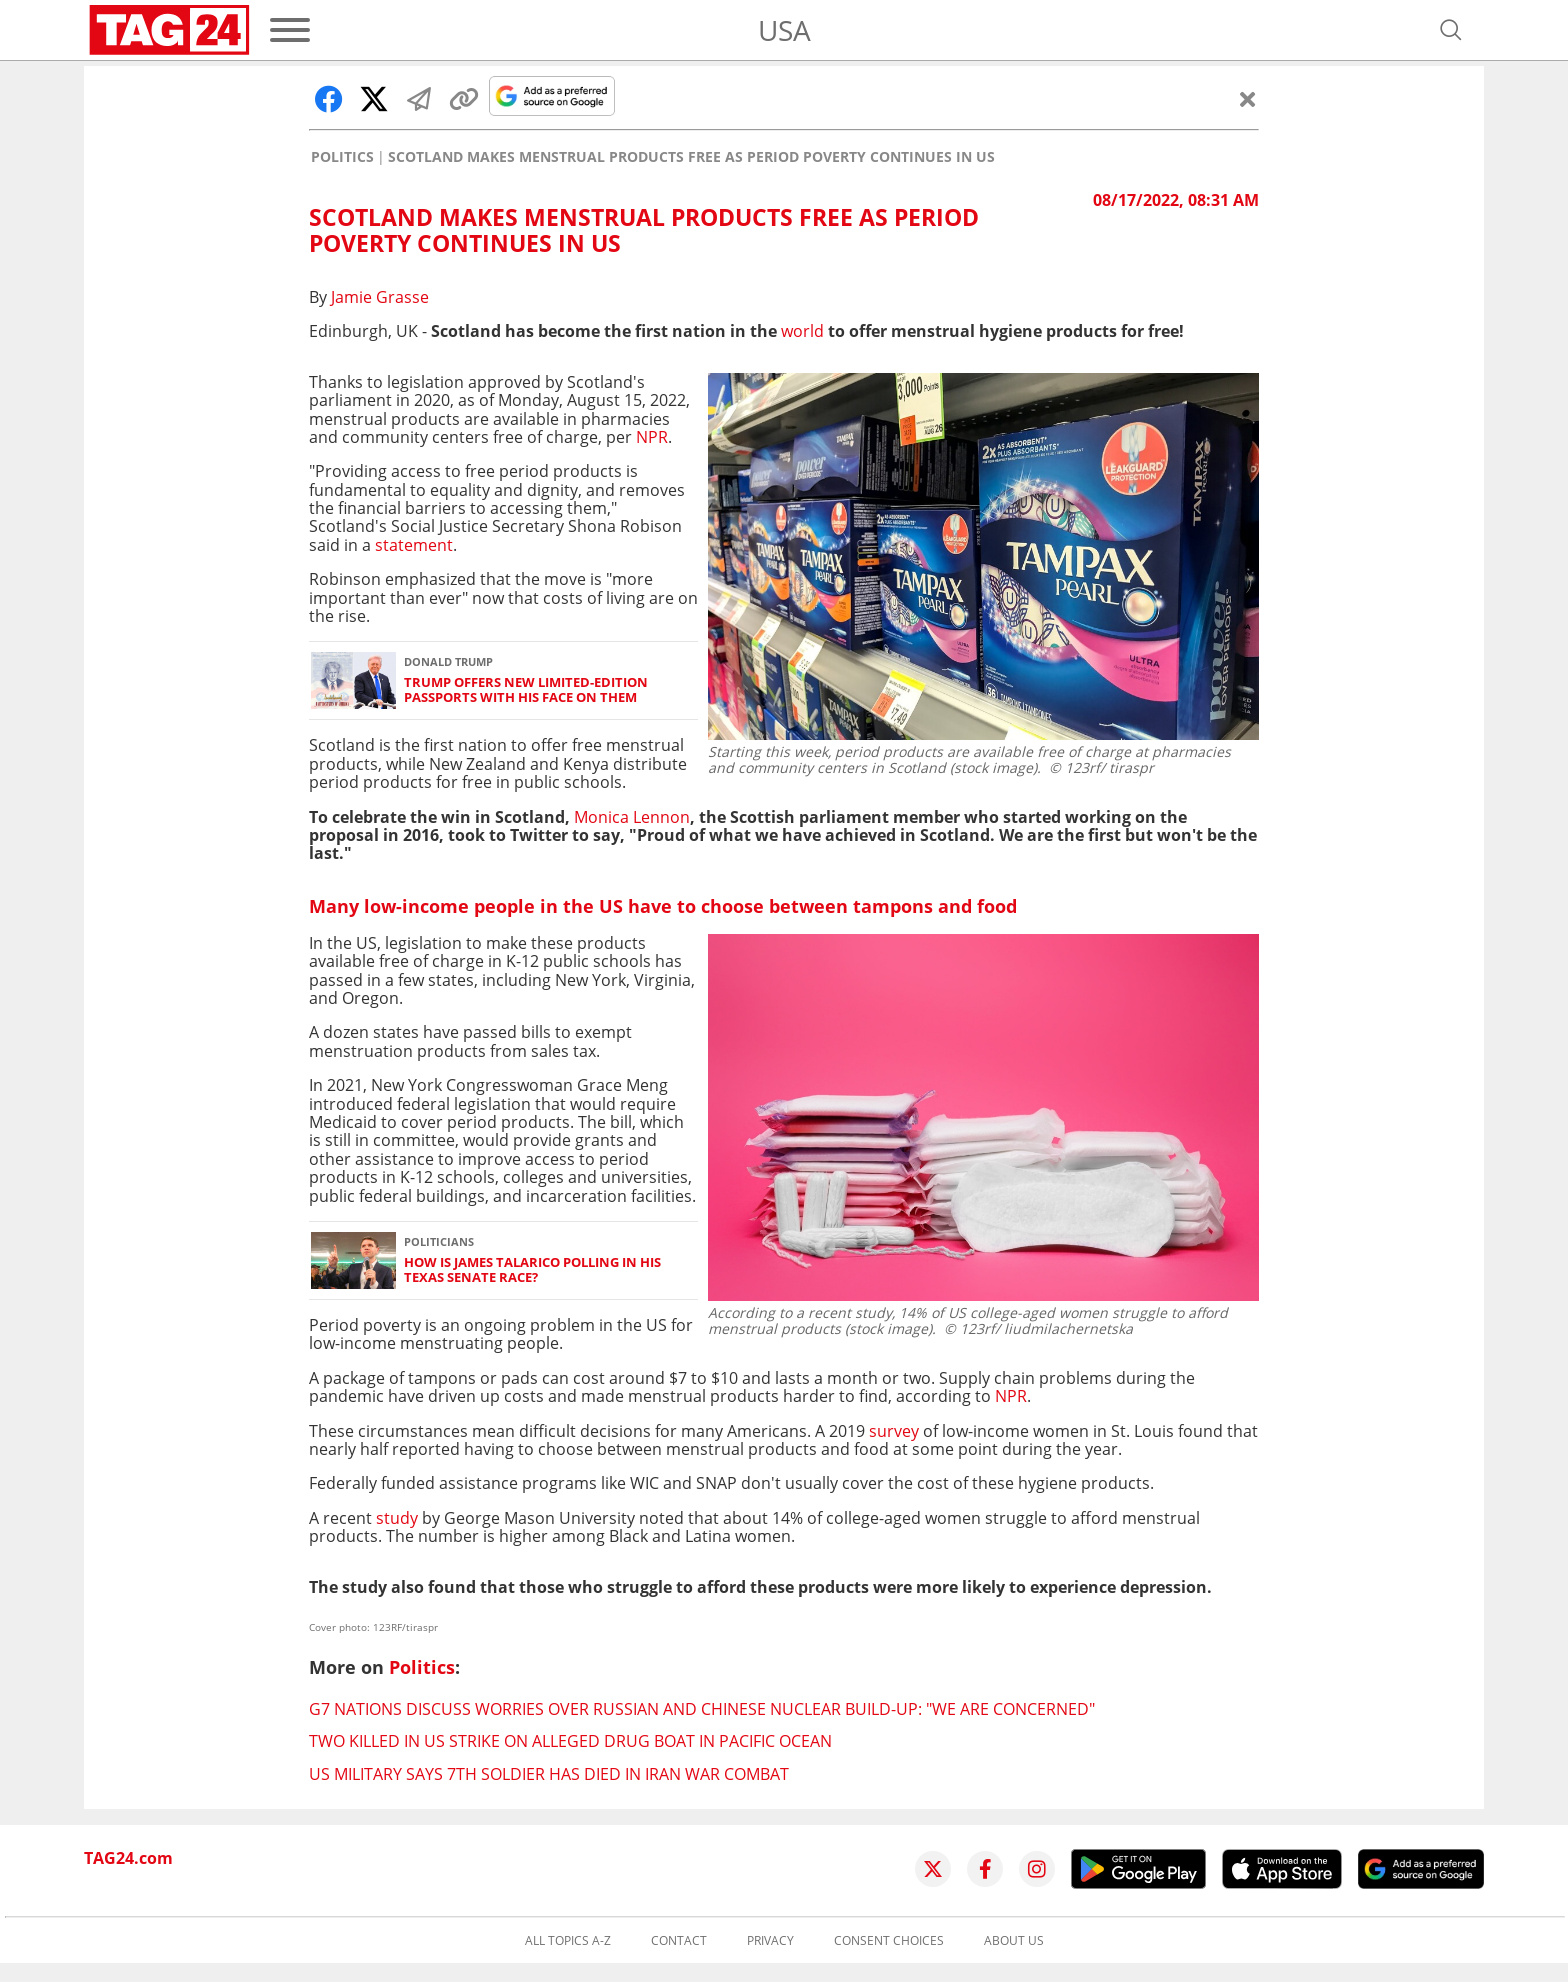 The height and width of the screenshot is (1982, 1568). I want to click on G7 nations discuss worries over Russian and Chinese nuclear build-up: "We are concerned", so click(702, 1709).